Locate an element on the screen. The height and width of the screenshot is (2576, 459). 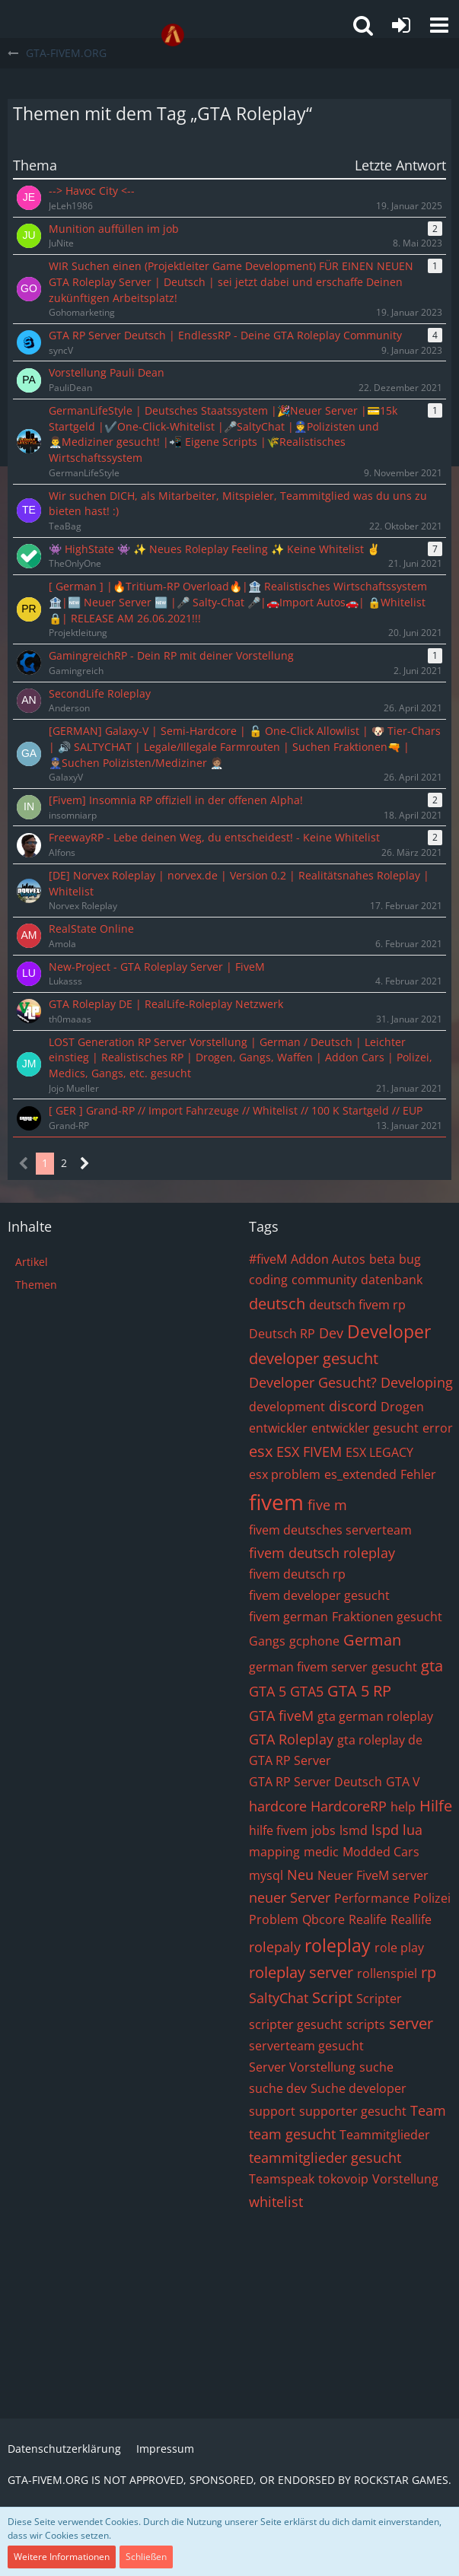
Fraktionen gesucht is located at coordinates (387, 1616).